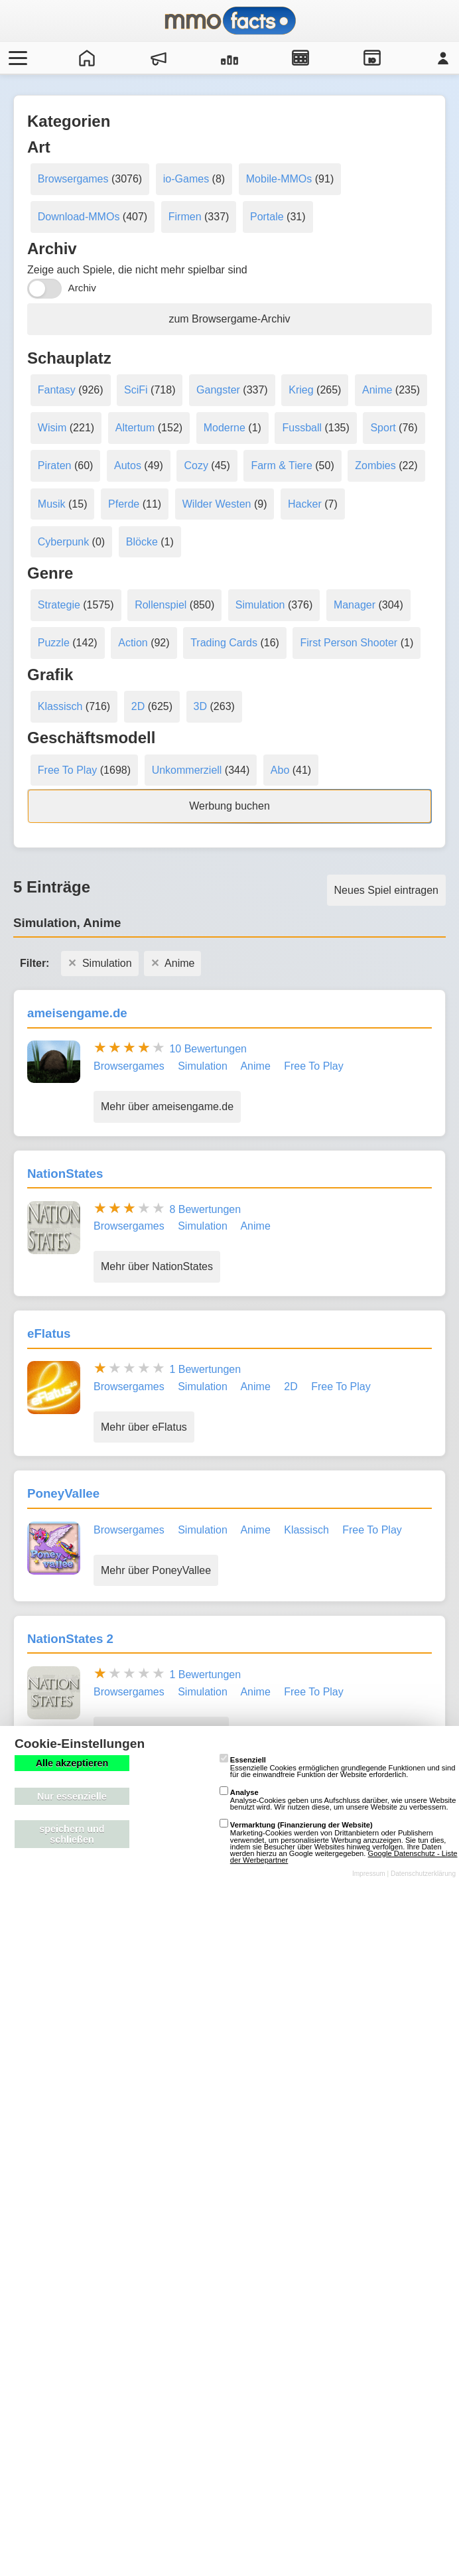 This screenshot has height=2576, width=459. What do you see at coordinates (348, 642) in the screenshot?
I see `First Person Shooter` at bounding box center [348, 642].